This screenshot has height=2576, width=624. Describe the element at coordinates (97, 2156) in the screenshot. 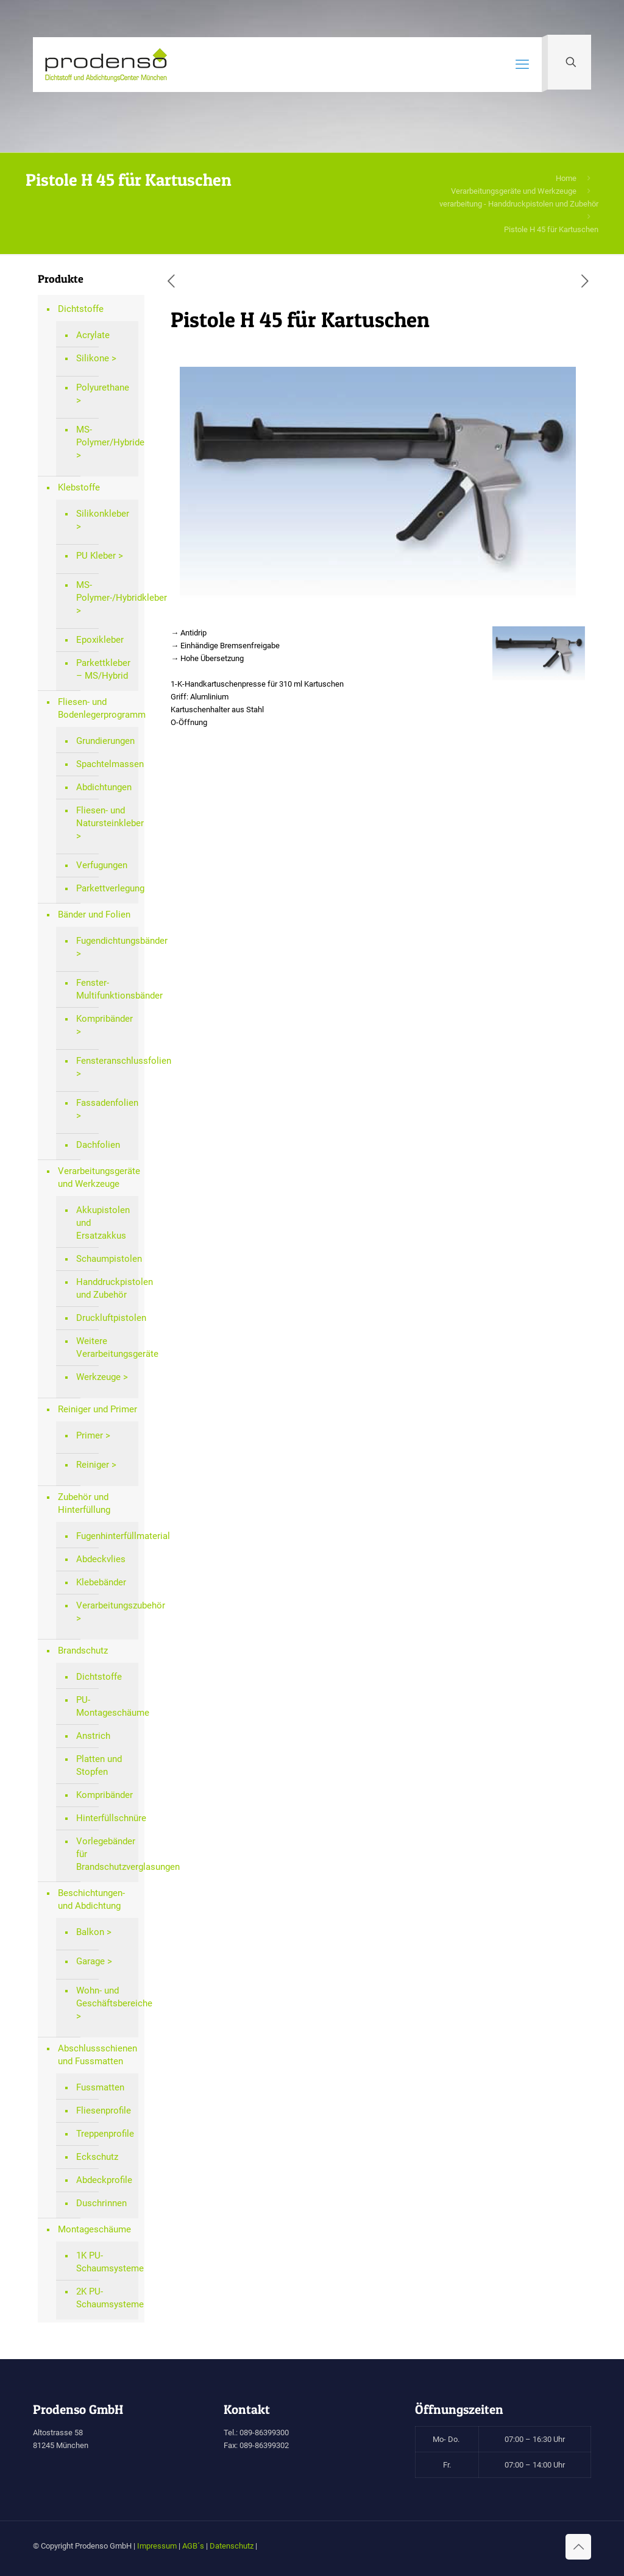

I see `Eckschutz` at that location.